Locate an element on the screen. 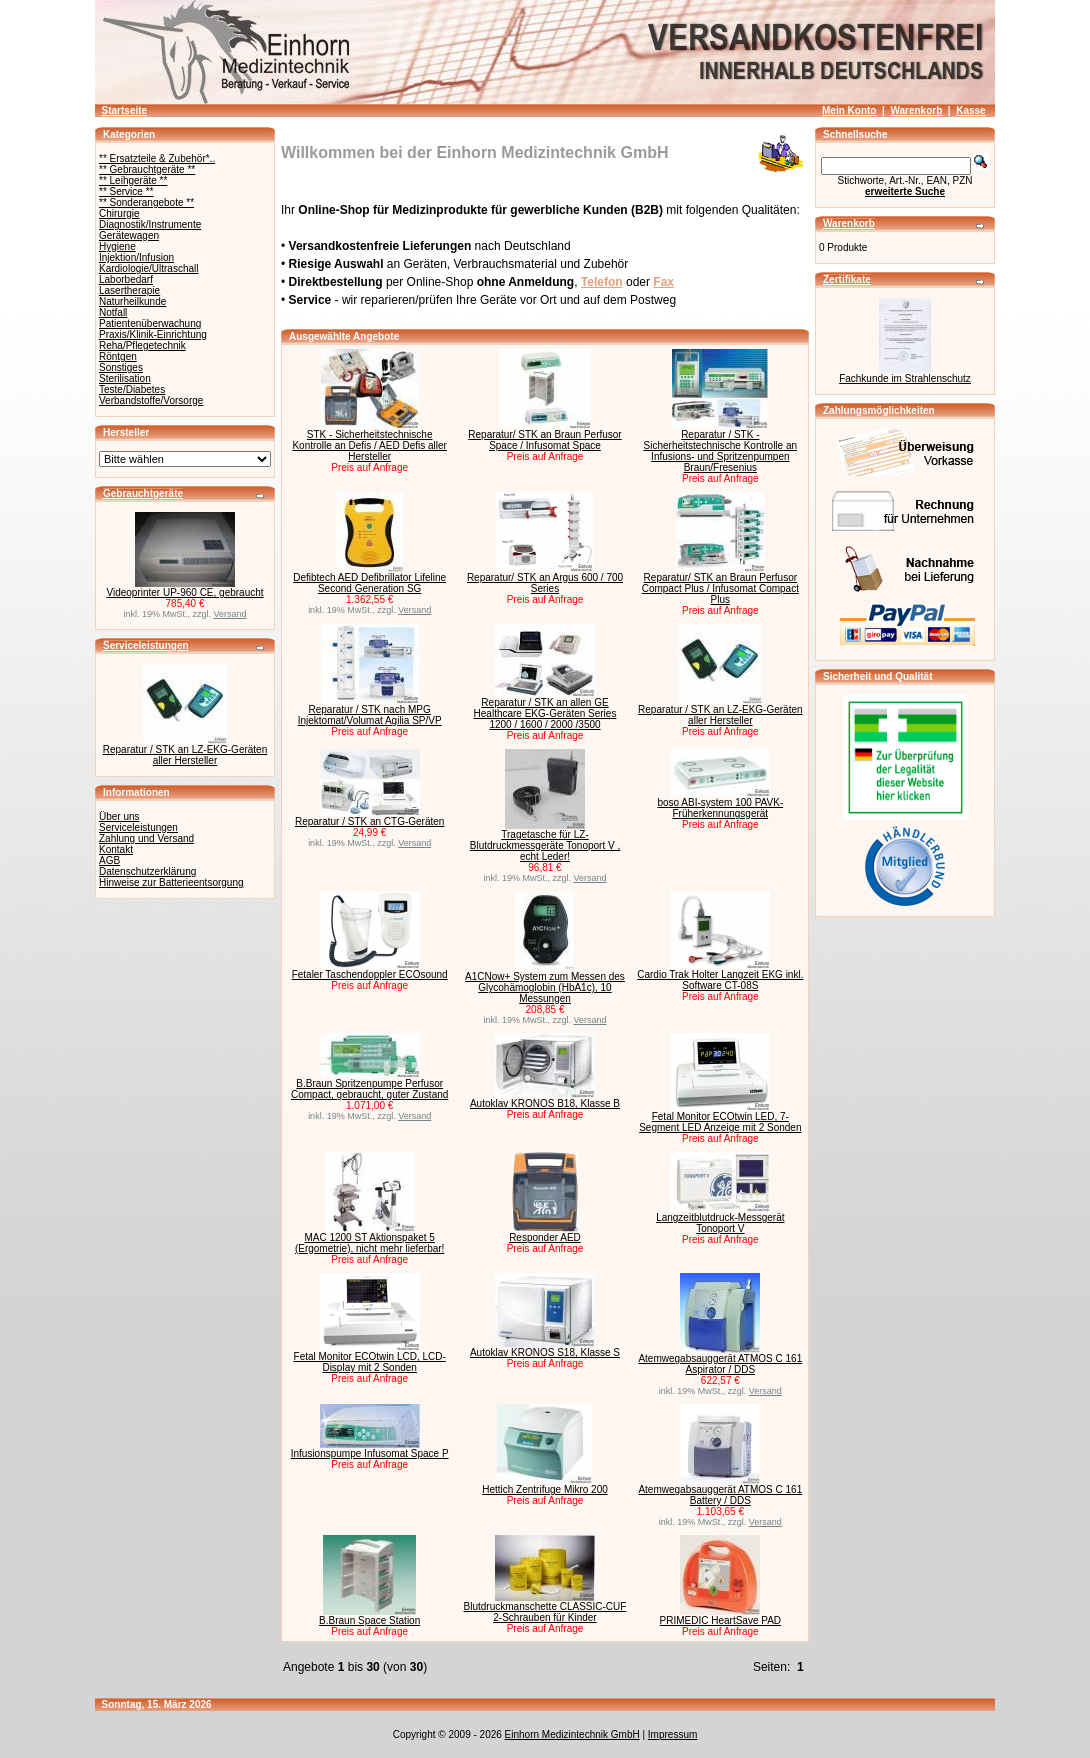 This screenshot has height=1758, width=1090. Reparatur/ STK an Braun Perfusor Compact Plus / Infusomat Compact Plus is located at coordinates (720, 588).